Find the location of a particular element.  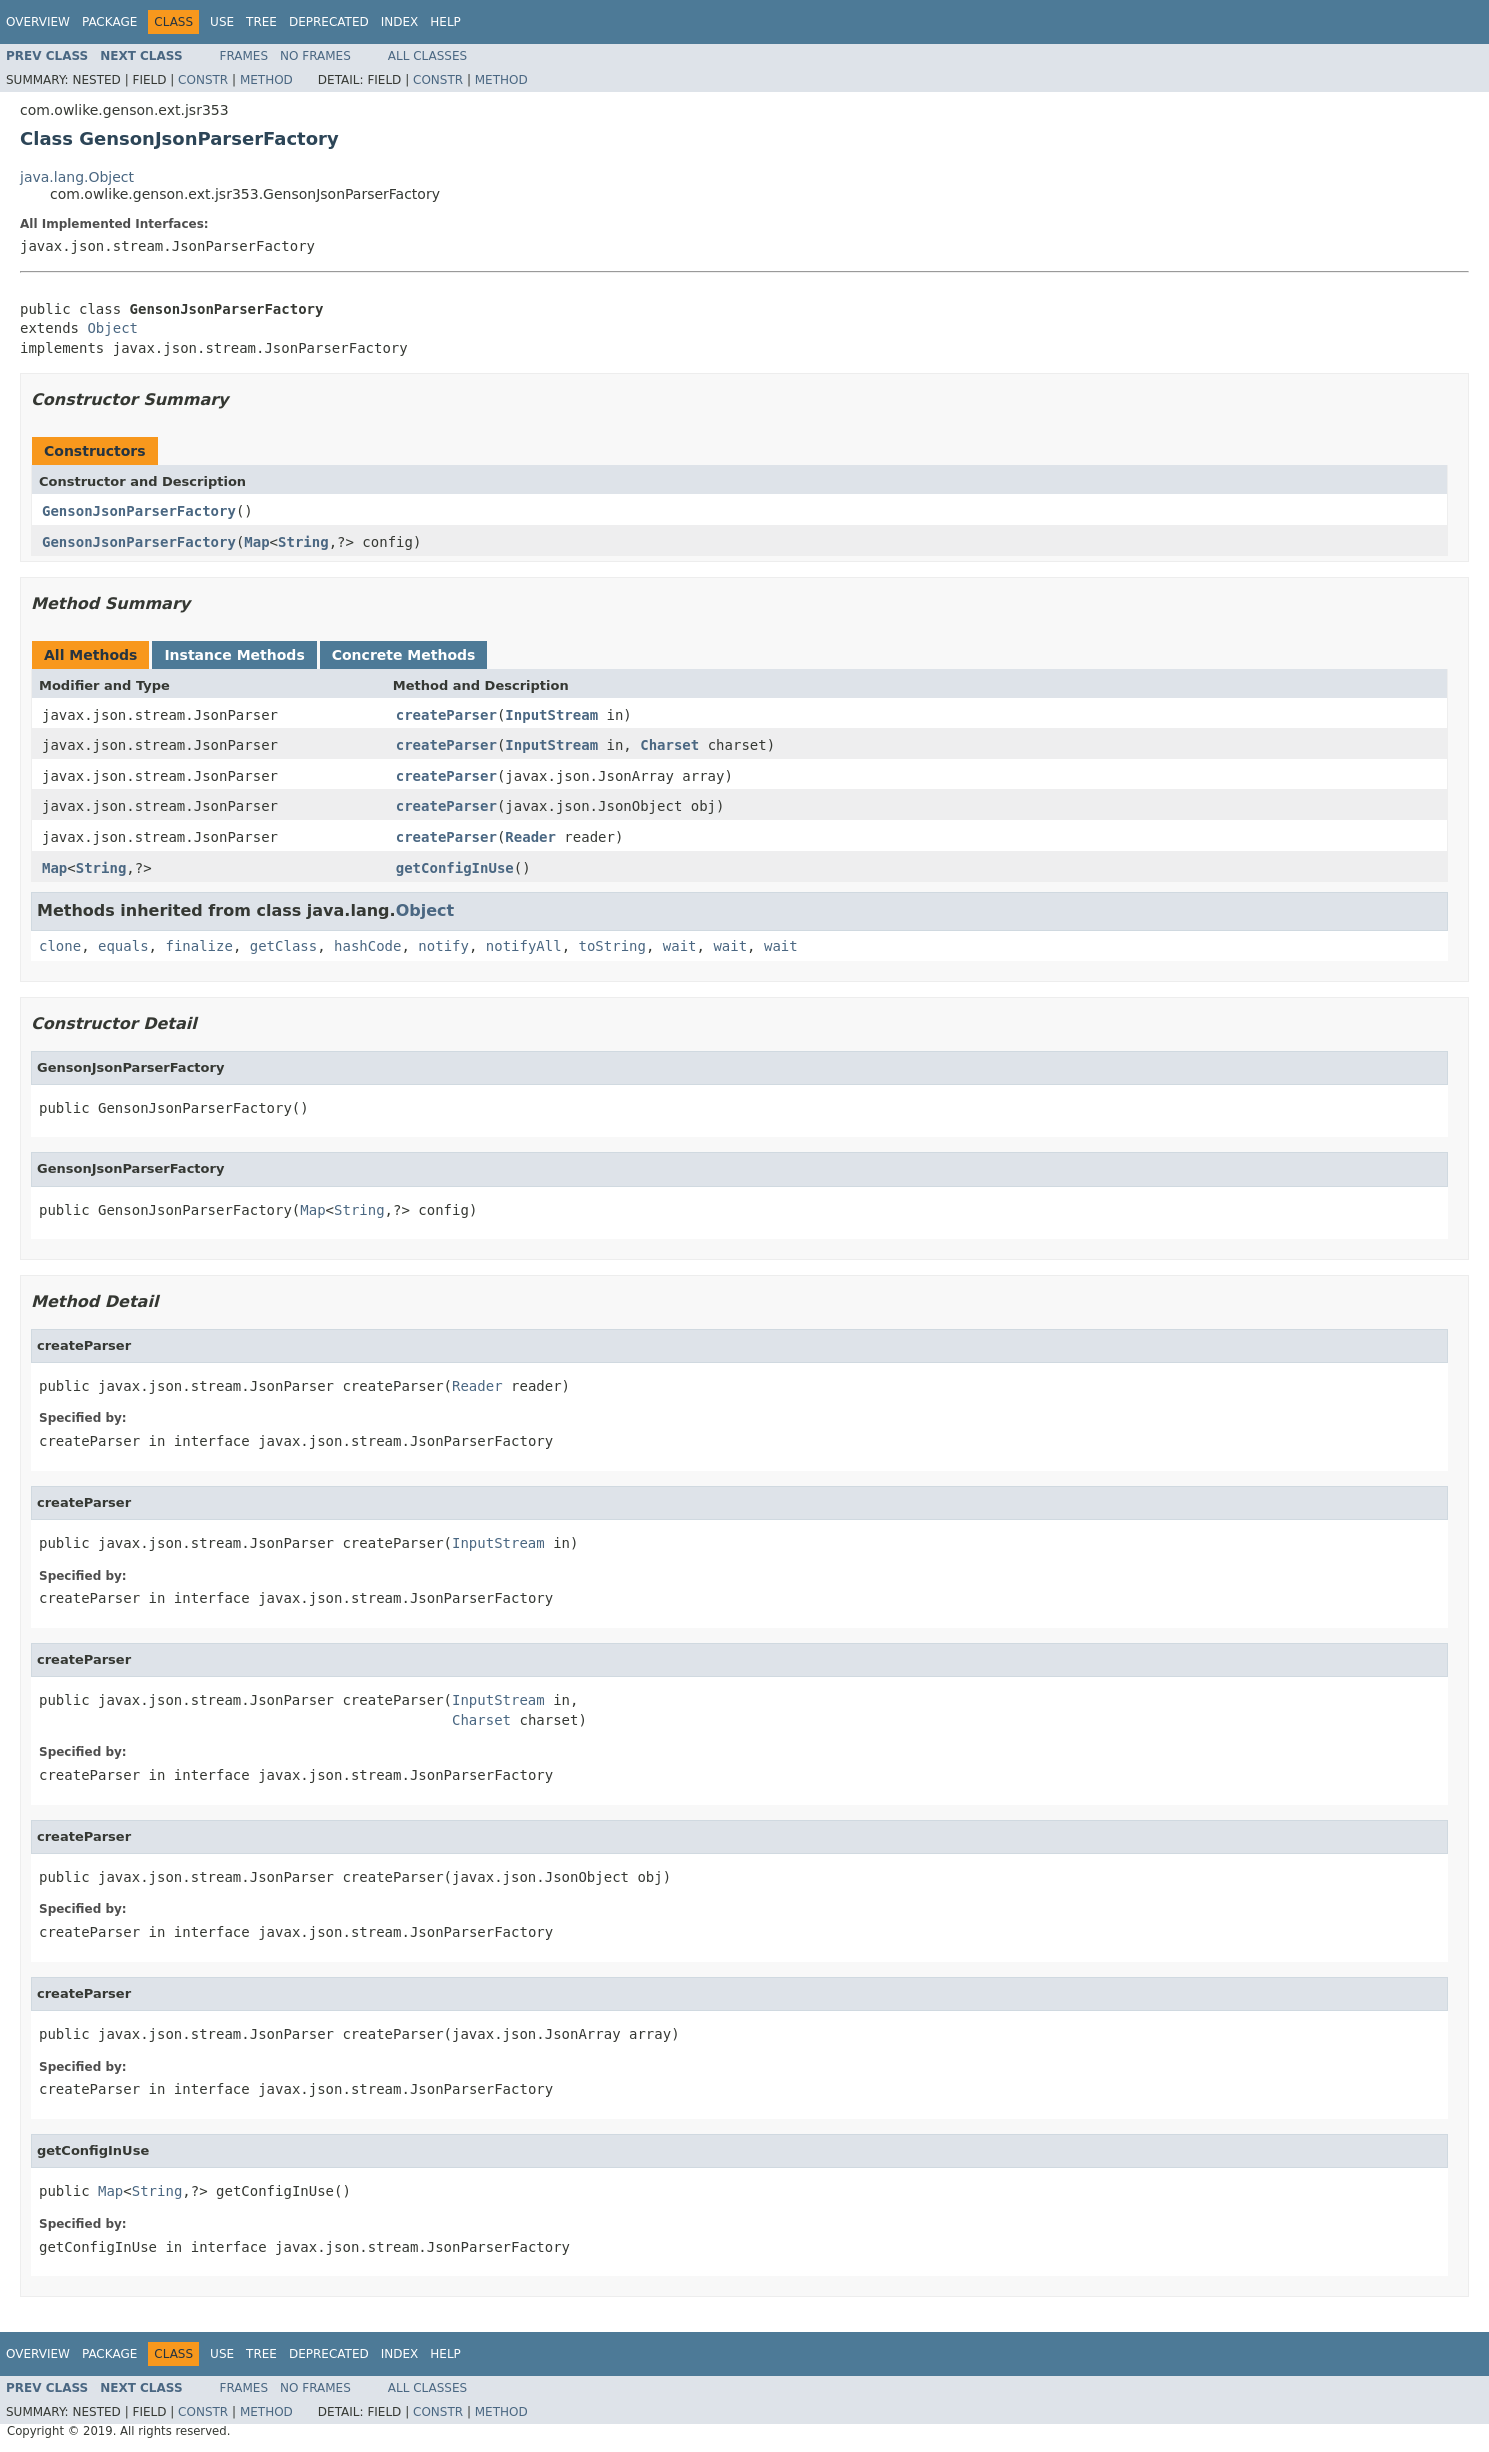

Charset is located at coordinates (669, 745).